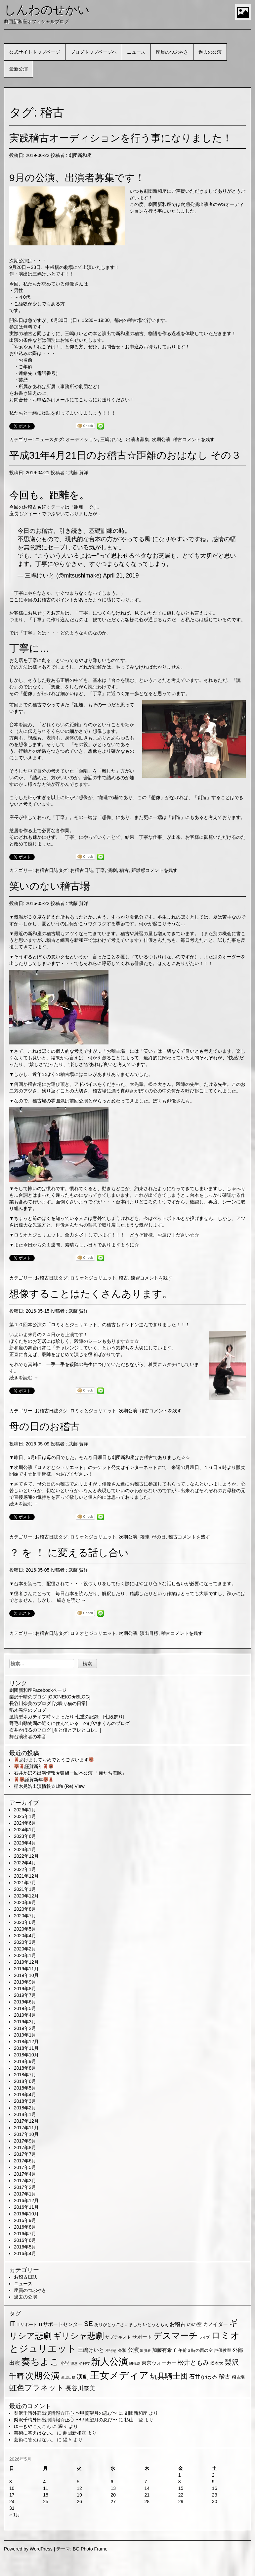 This screenshot has height=2576, width=255. Describe the element at coordinates (25, 1829) in the screenshot. I see `2024年1月` at that location.